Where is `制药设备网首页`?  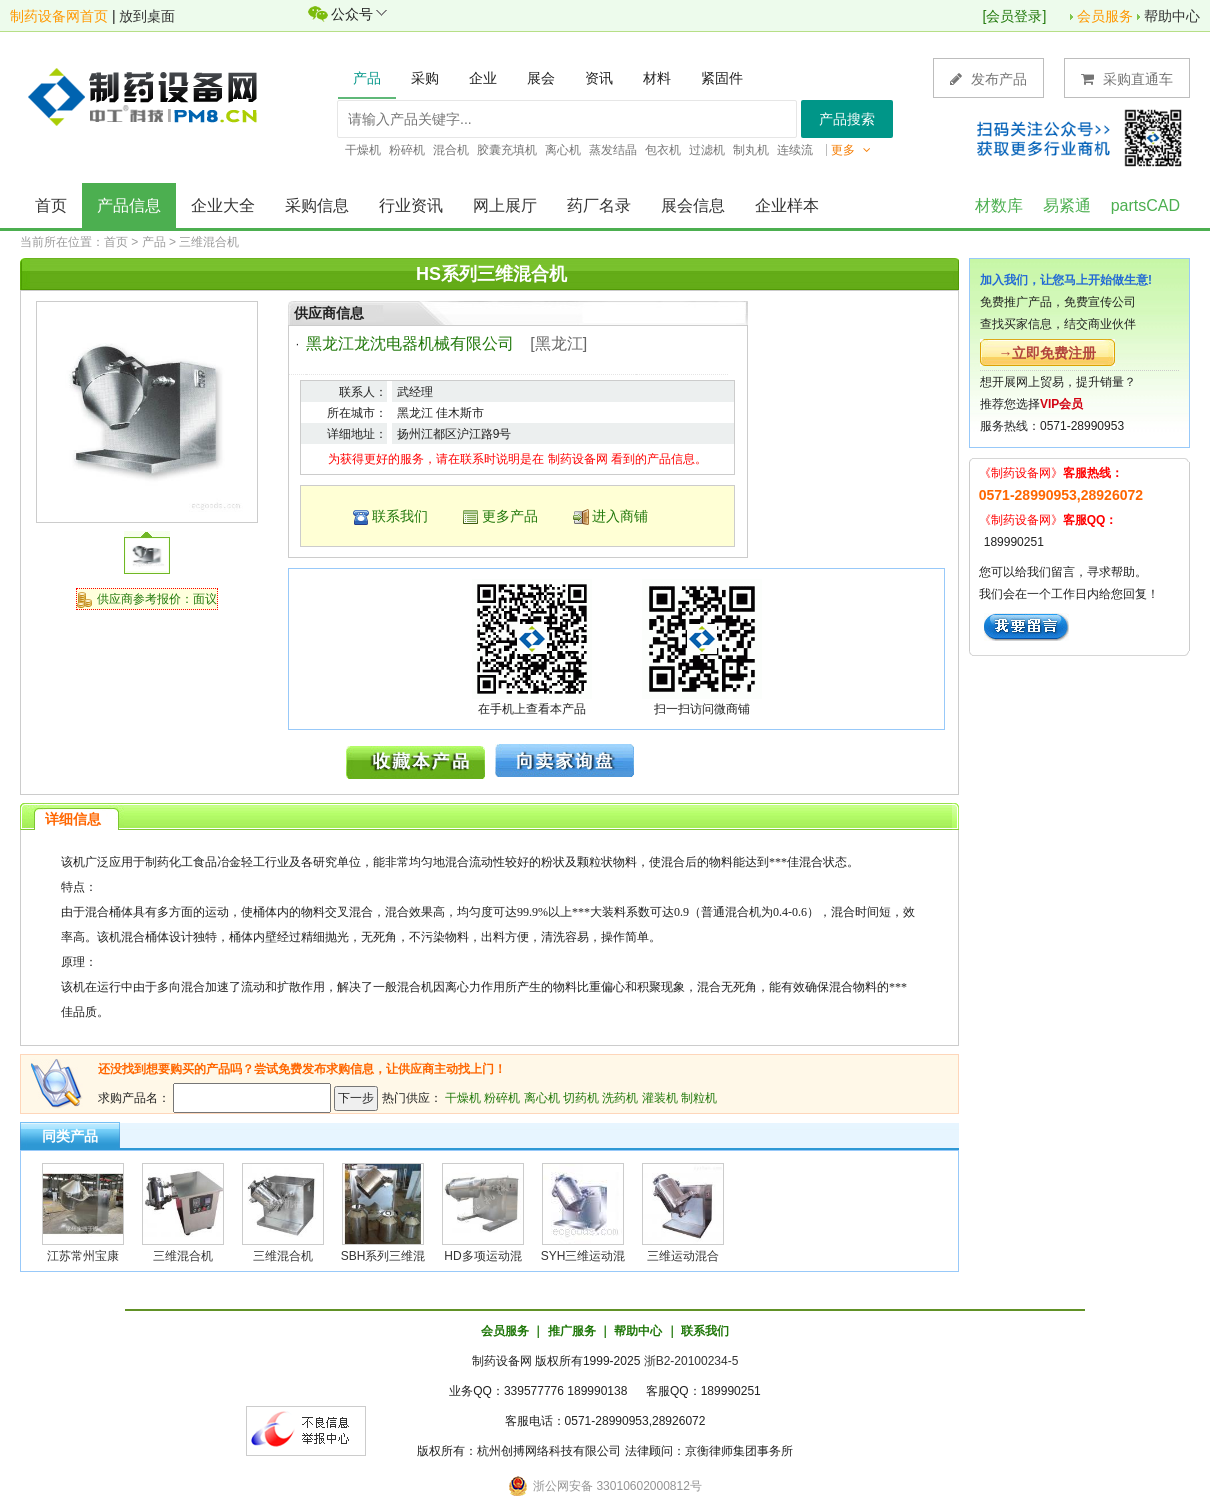
制药设备网首页 is located at coordinates (59, 16).